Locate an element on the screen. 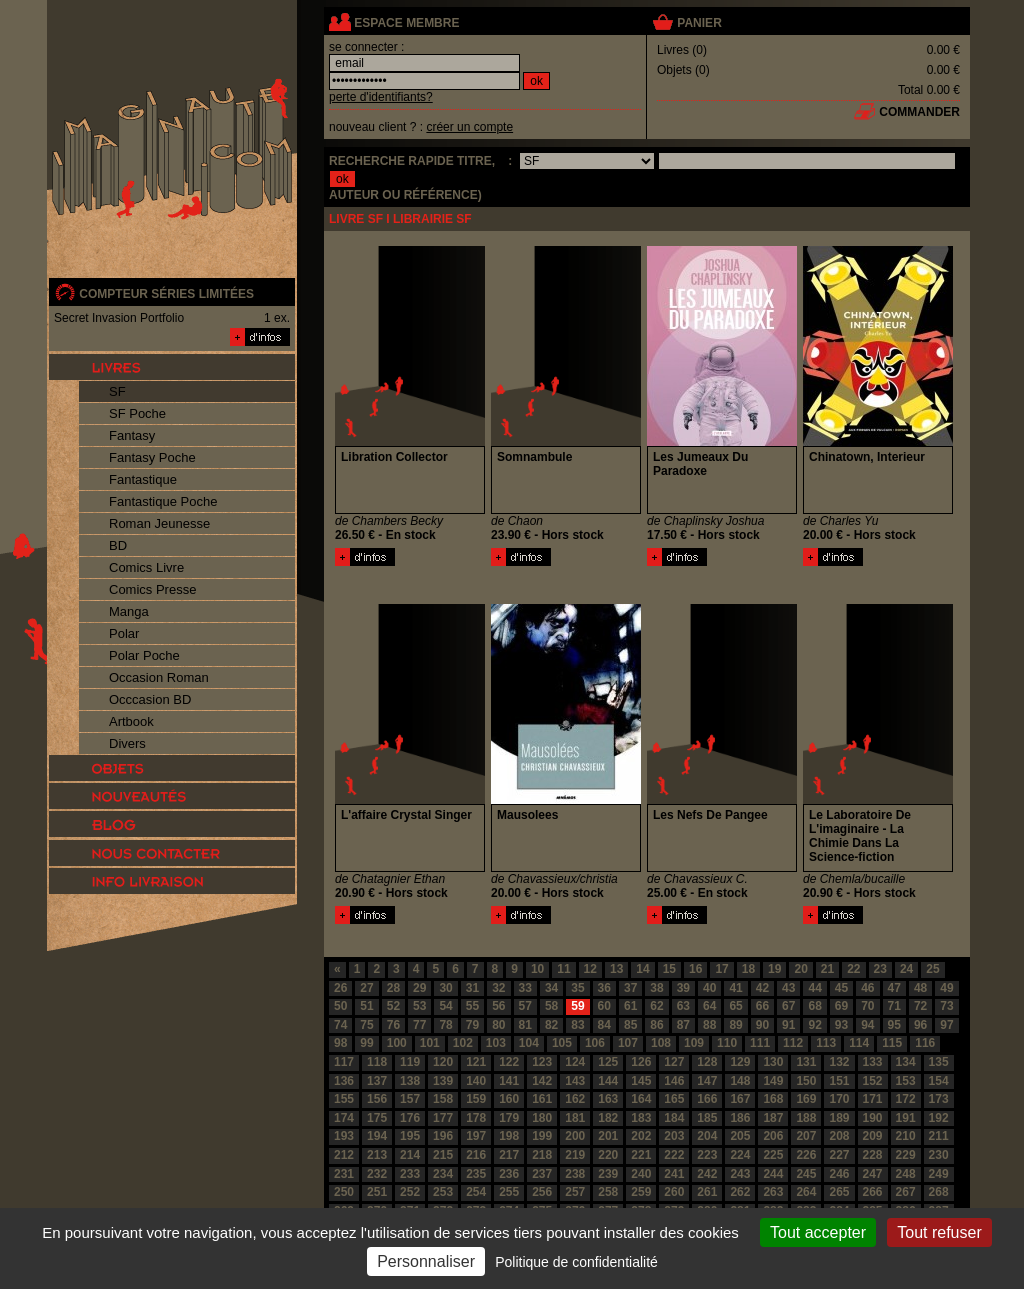  42 is located at coordinates (762, 988).